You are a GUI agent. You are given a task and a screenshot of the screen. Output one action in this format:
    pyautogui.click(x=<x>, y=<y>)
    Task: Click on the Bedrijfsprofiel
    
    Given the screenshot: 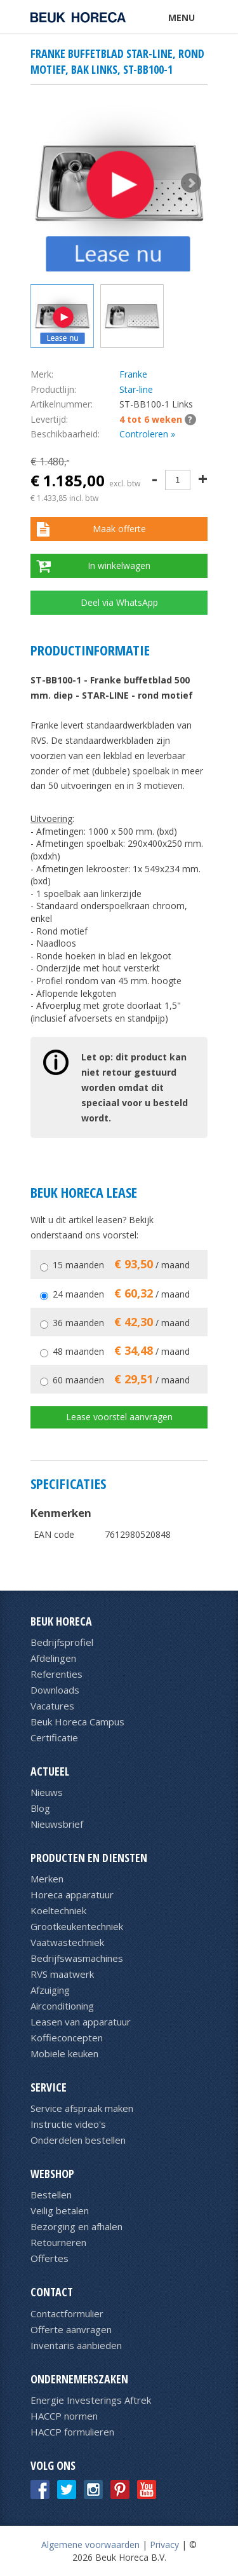 What is the action you would take?
    pyautogui.click(x=61, y=1642)
    